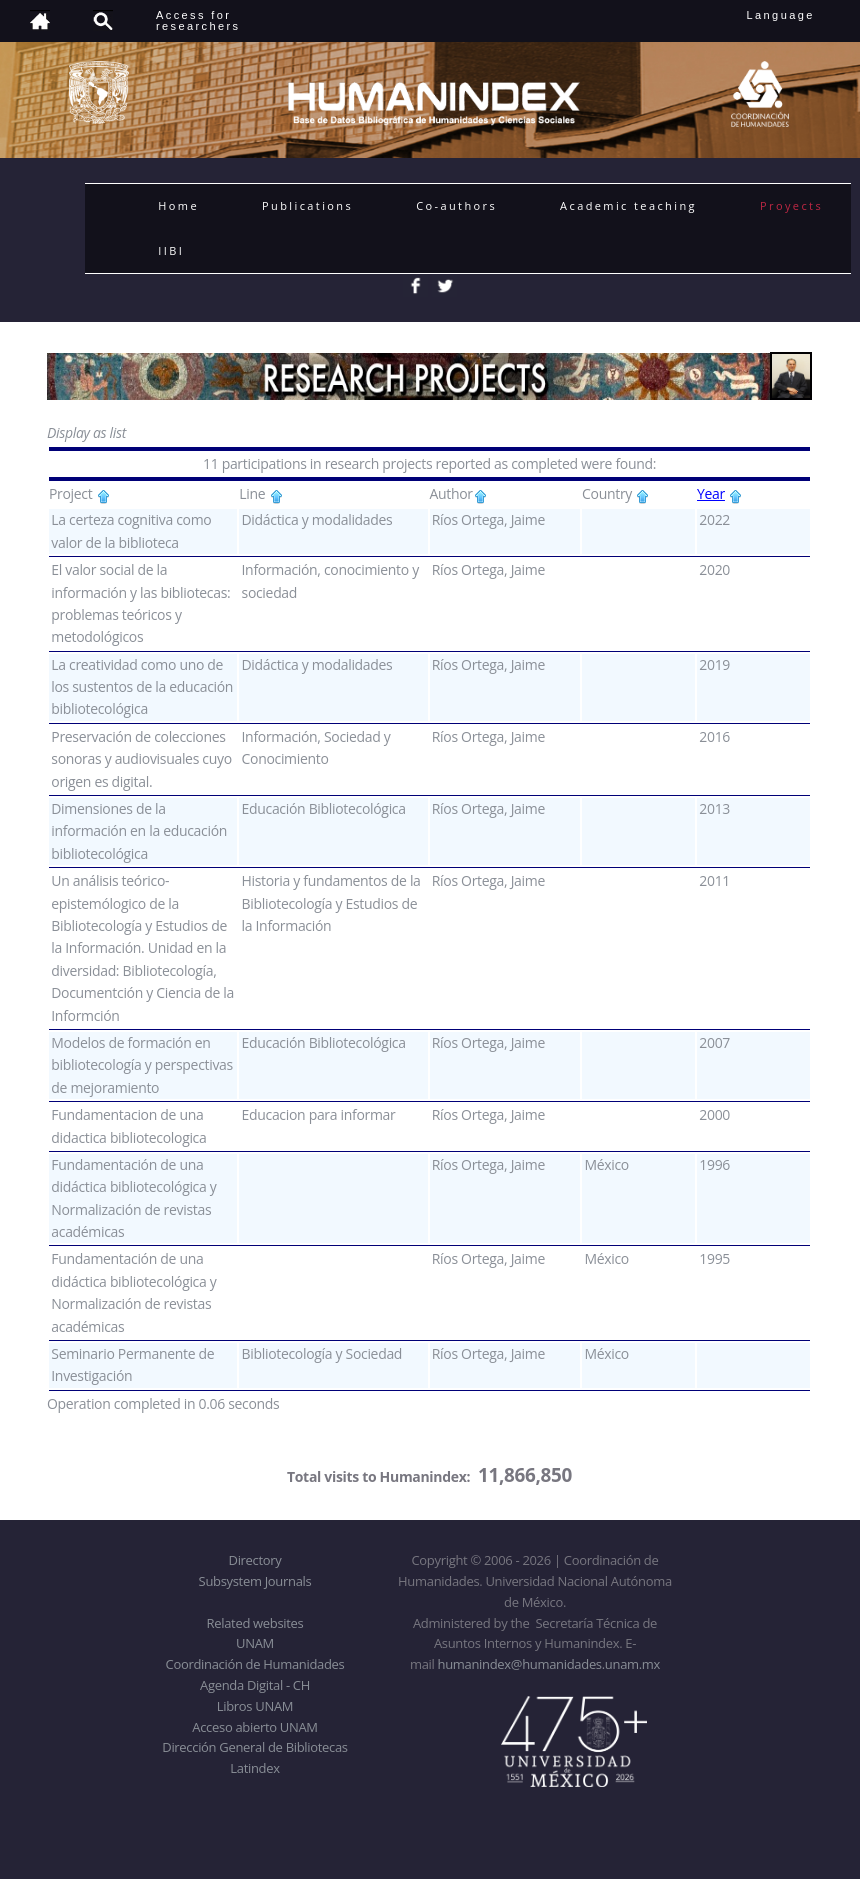  I want to click on Co-authors, so click(456, 205).